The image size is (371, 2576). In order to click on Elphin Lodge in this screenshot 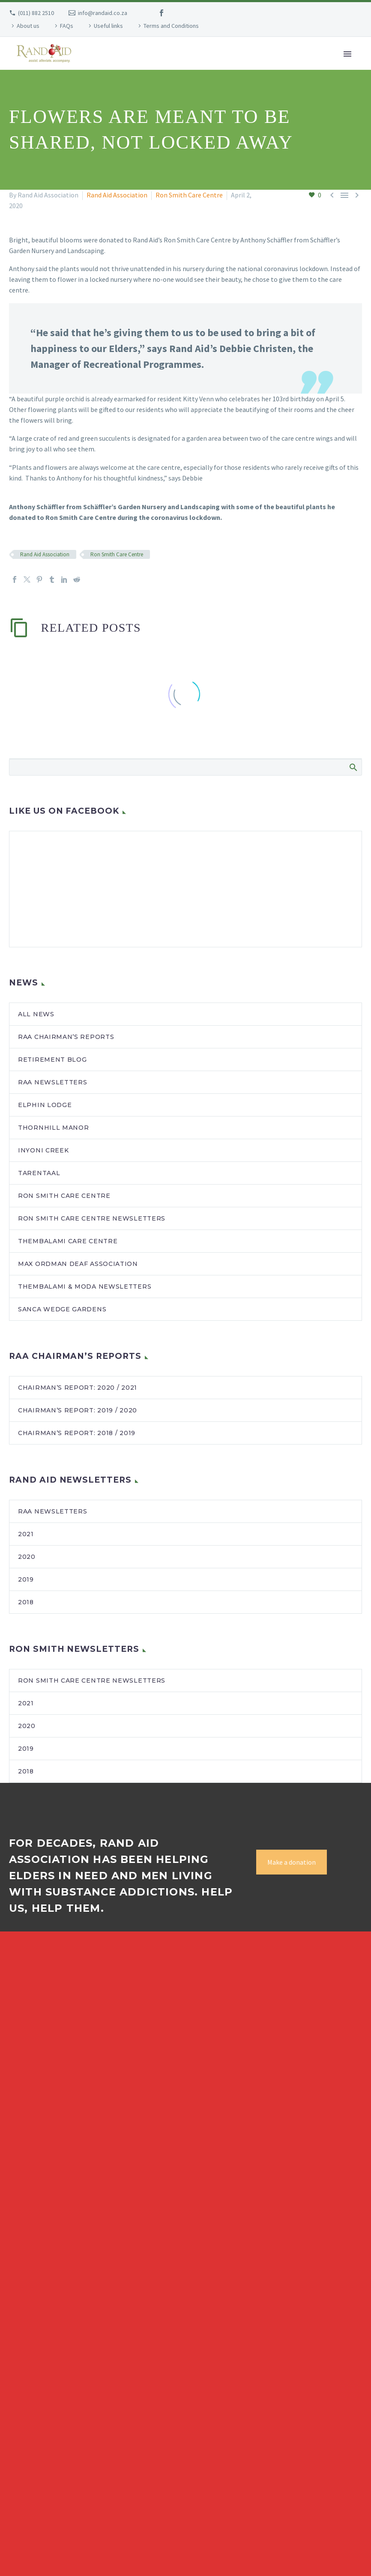, I will do `click(45, 1105)`.